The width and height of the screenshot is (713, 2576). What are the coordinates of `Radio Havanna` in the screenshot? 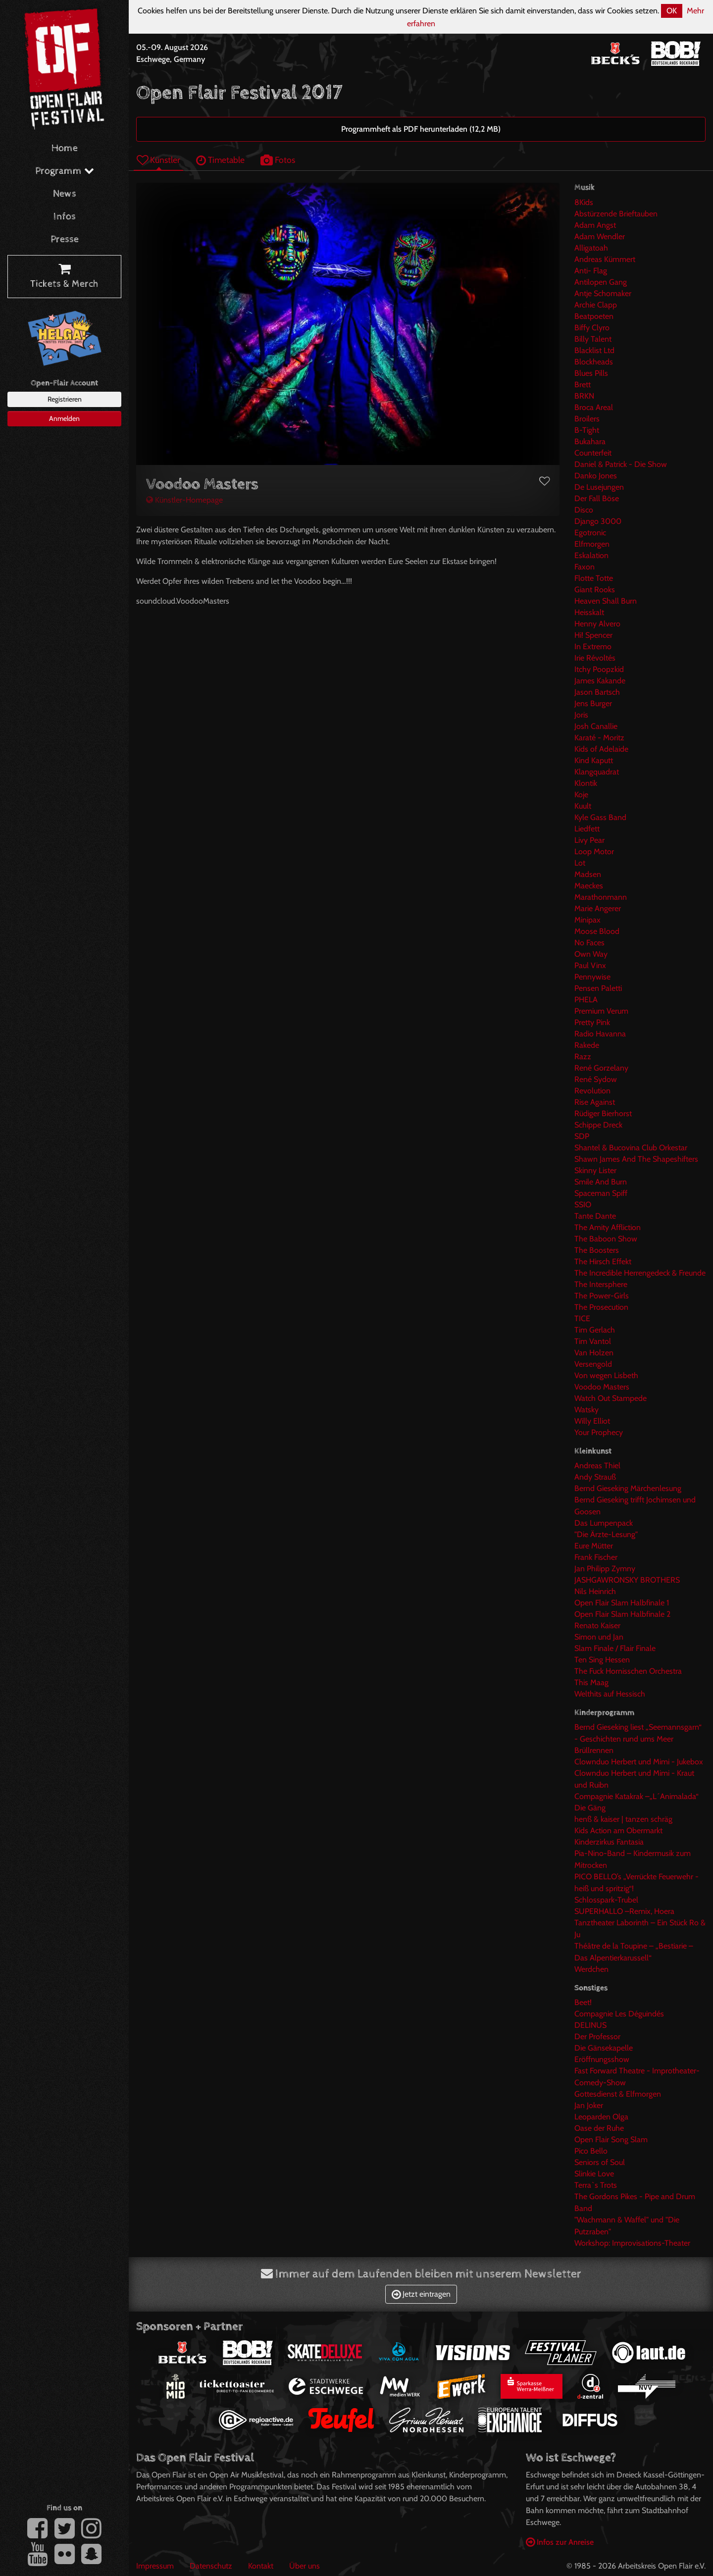 It's located at (600, 1033).